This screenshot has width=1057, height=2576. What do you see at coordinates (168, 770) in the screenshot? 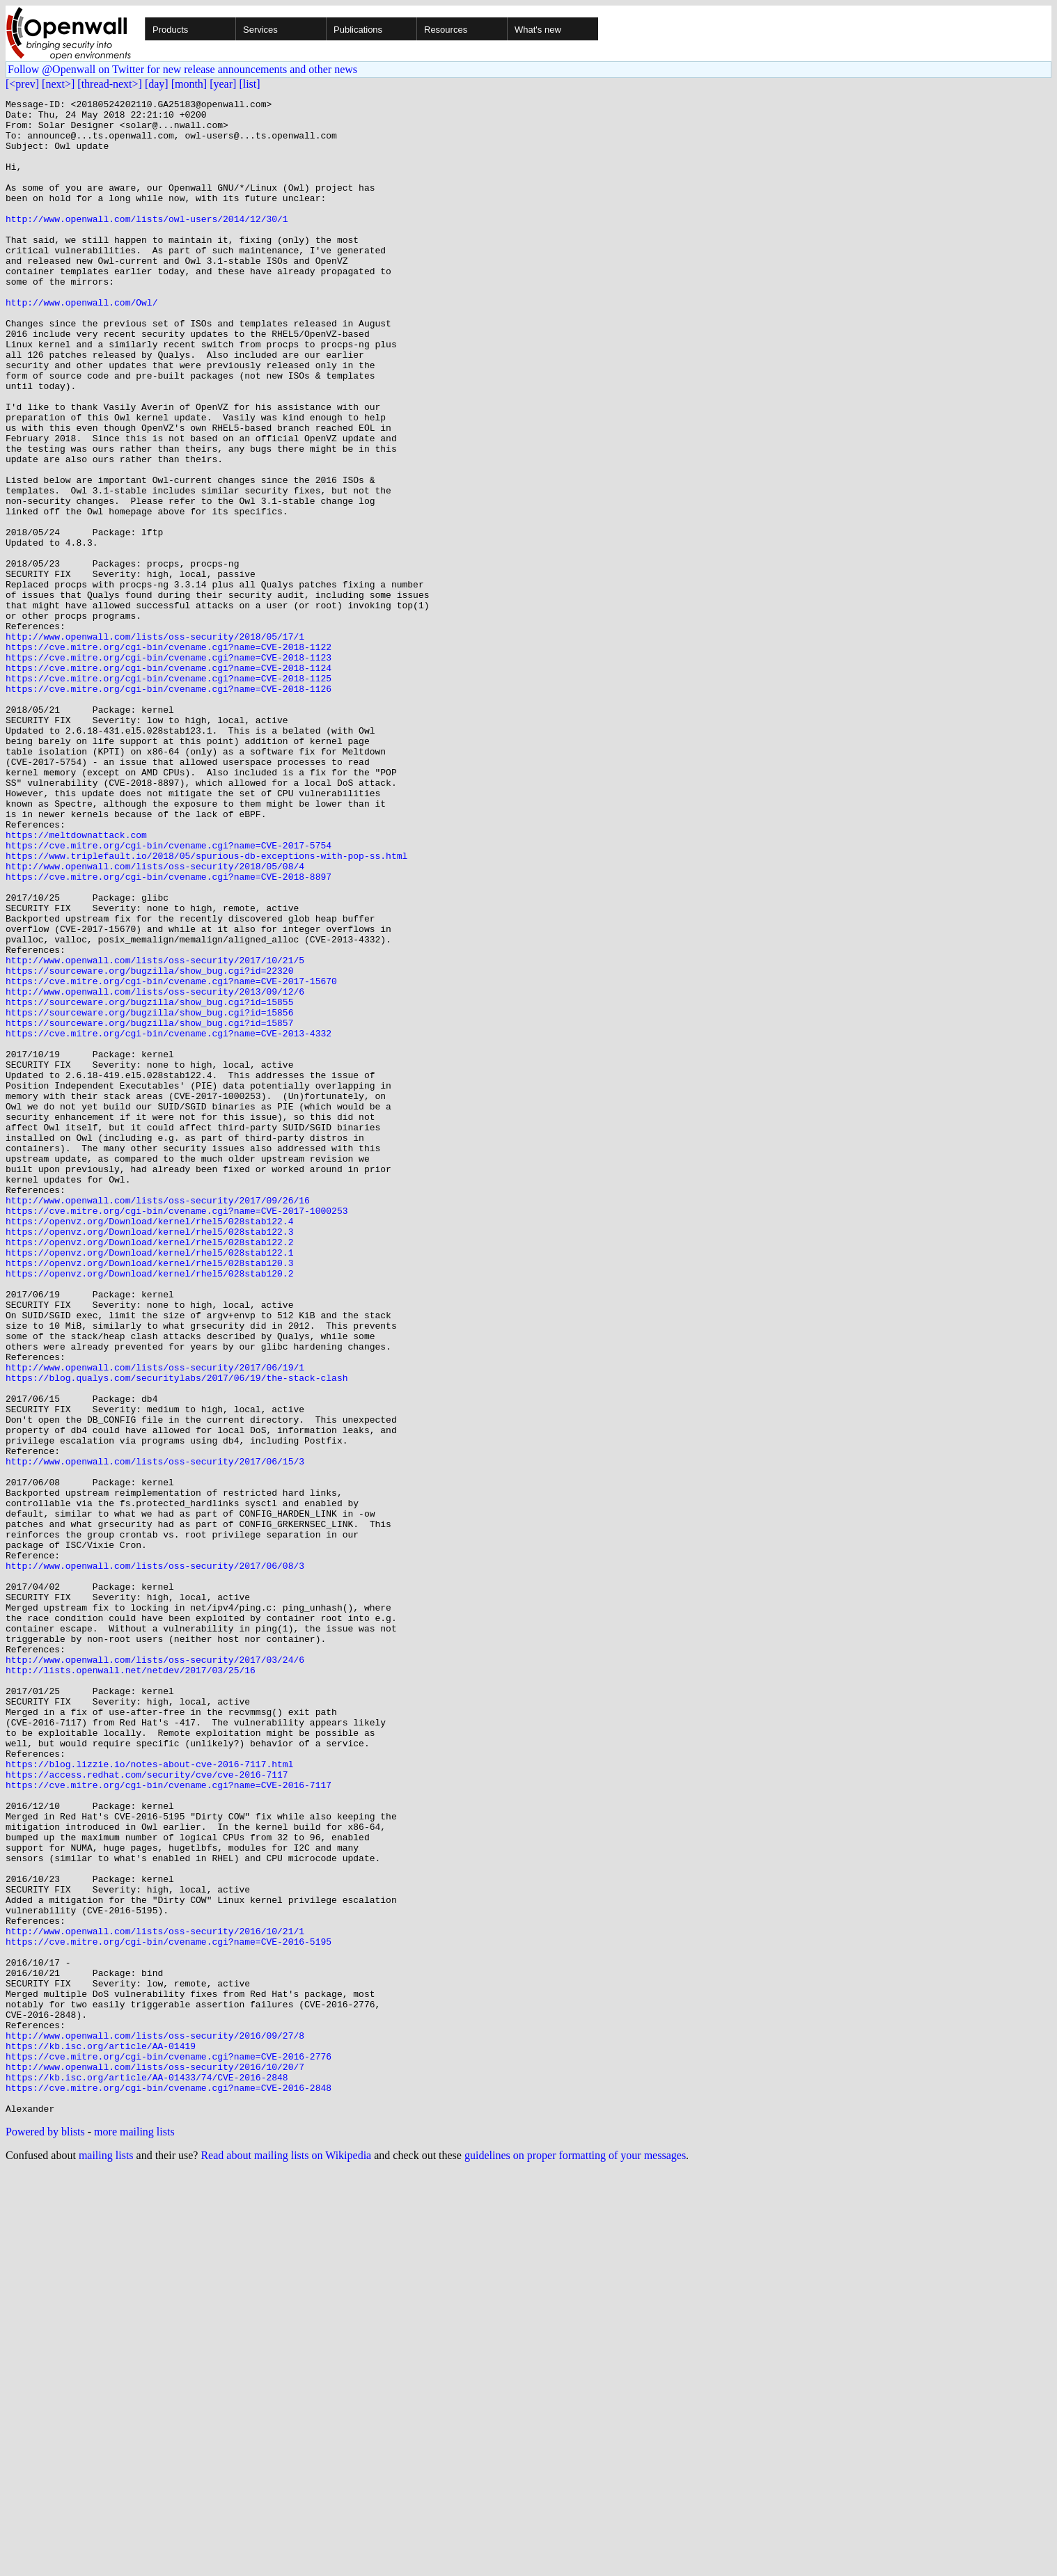
I see `https://cve.mitre.org/cgi-bin/cvename.cgi?name=CVE-2018-1123` at bounding box center [168, 770].